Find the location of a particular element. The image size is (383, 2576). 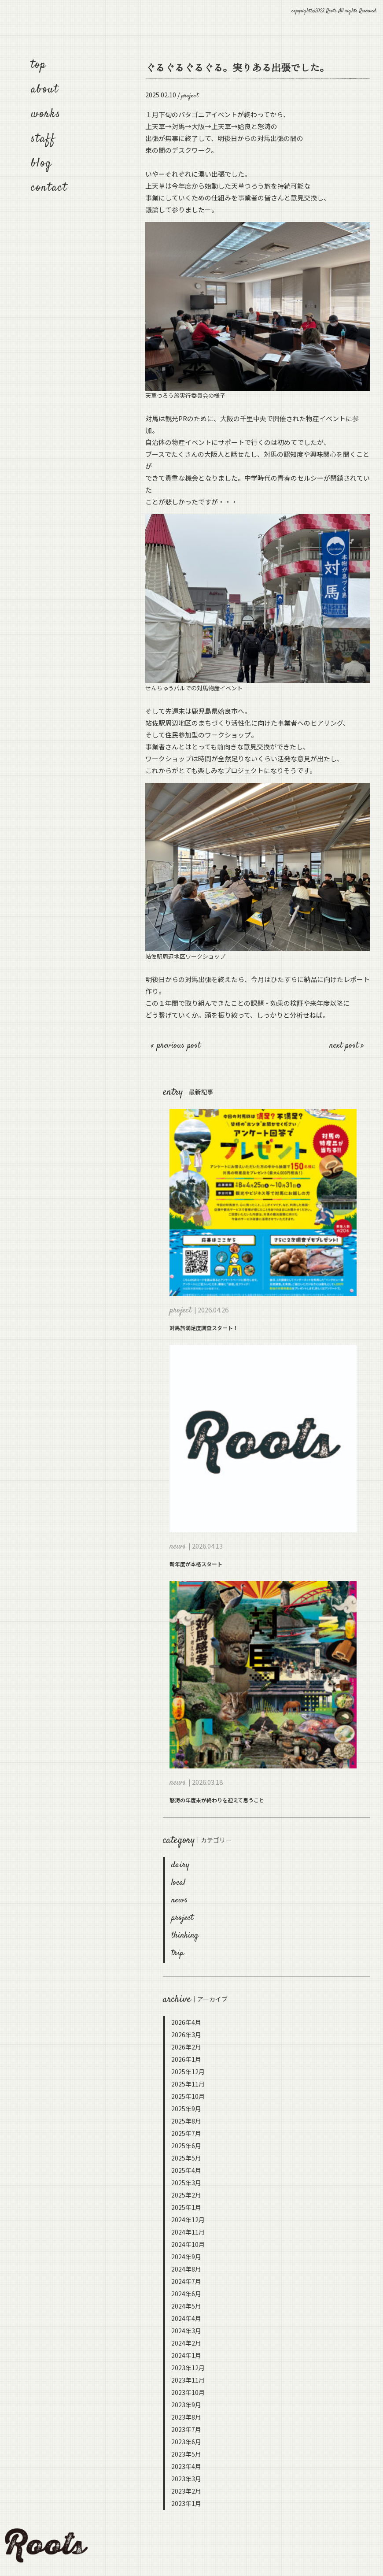

2025年3月 is located at coordinates (186, 2182).